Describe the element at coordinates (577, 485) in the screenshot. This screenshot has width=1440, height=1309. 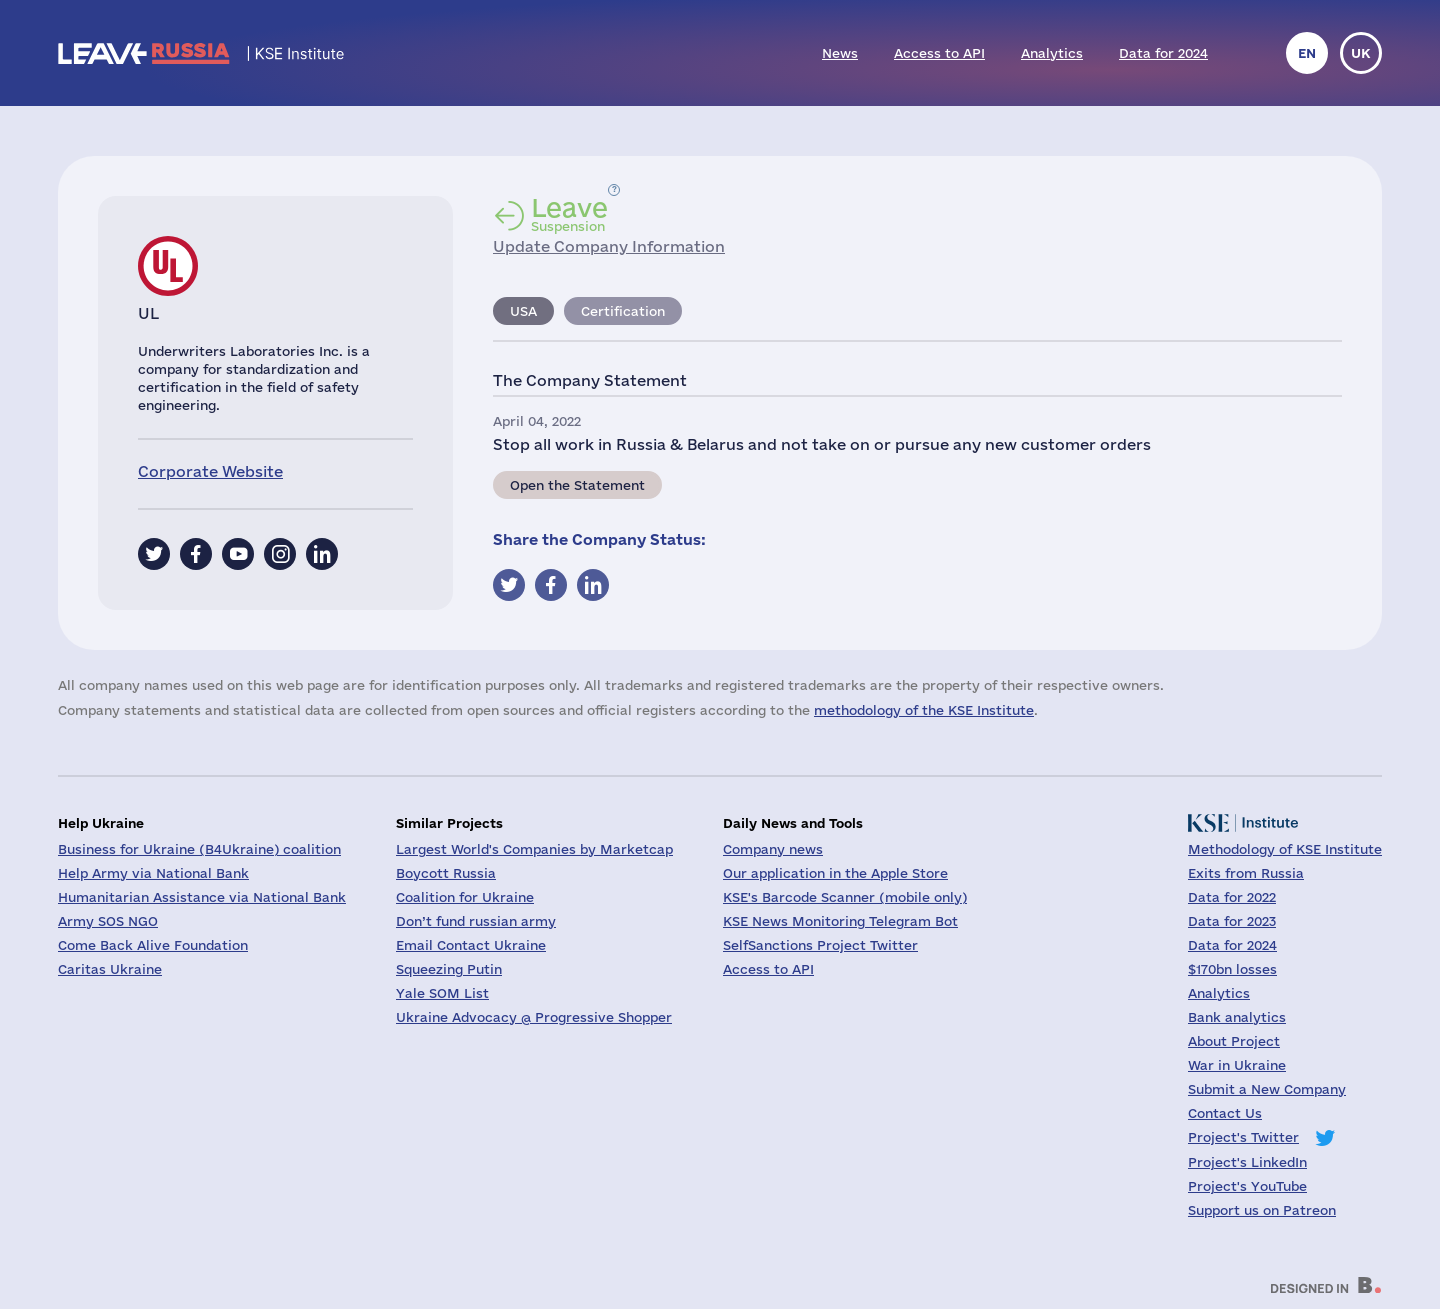
I see `Open the Statement` at that location.